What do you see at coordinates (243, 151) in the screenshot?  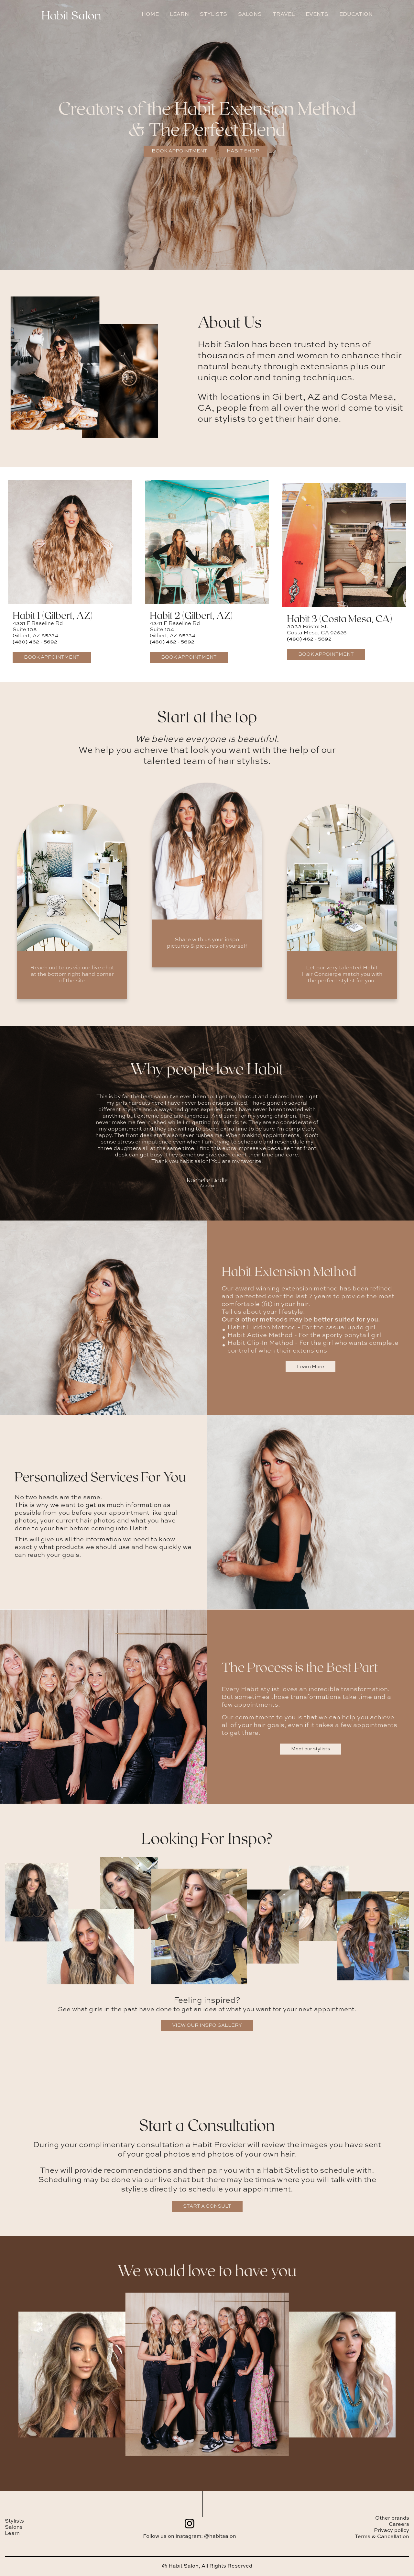 I see `Habit Shop` at bounding box center [243, 151].